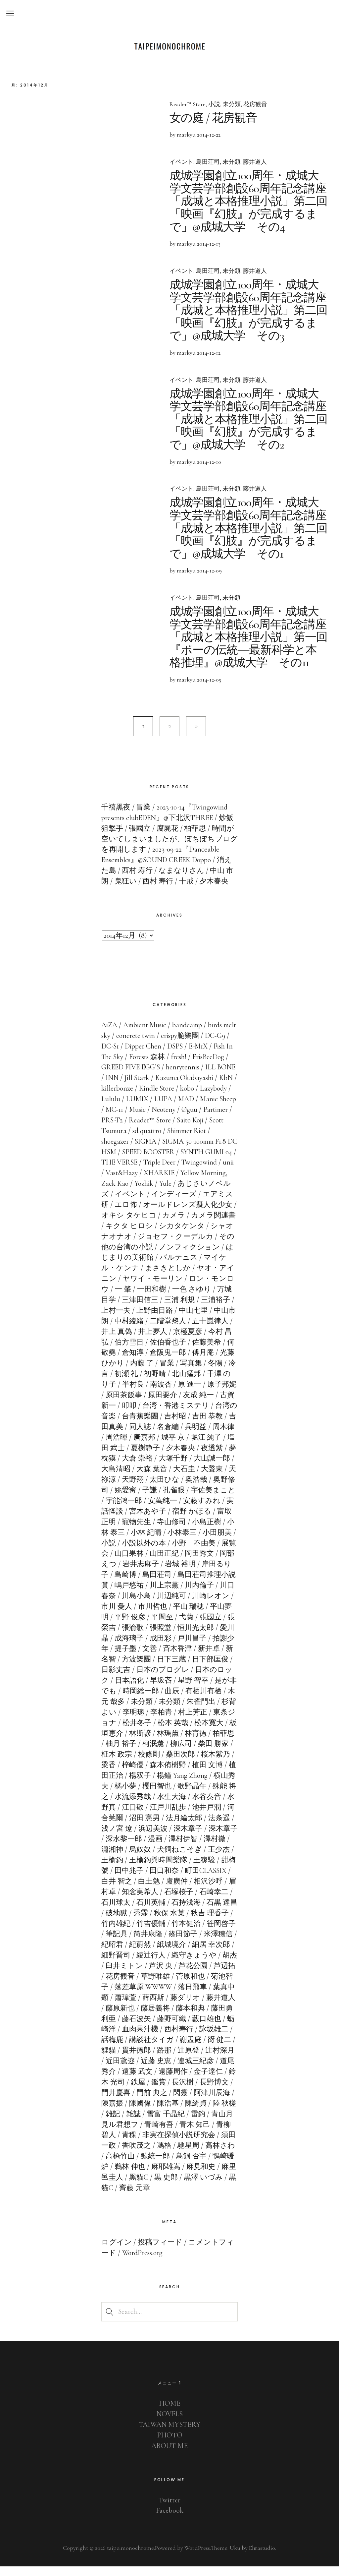  I want to click on AiZA, so click(109, 1034).